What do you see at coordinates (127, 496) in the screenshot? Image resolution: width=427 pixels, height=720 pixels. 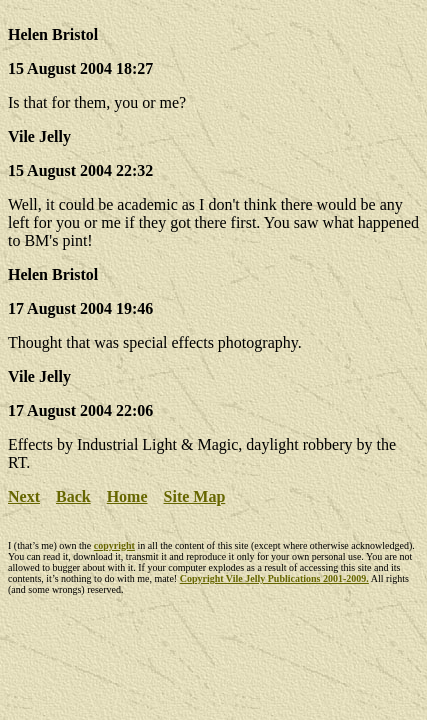 I see `Home` at bounding box center [127, 496].